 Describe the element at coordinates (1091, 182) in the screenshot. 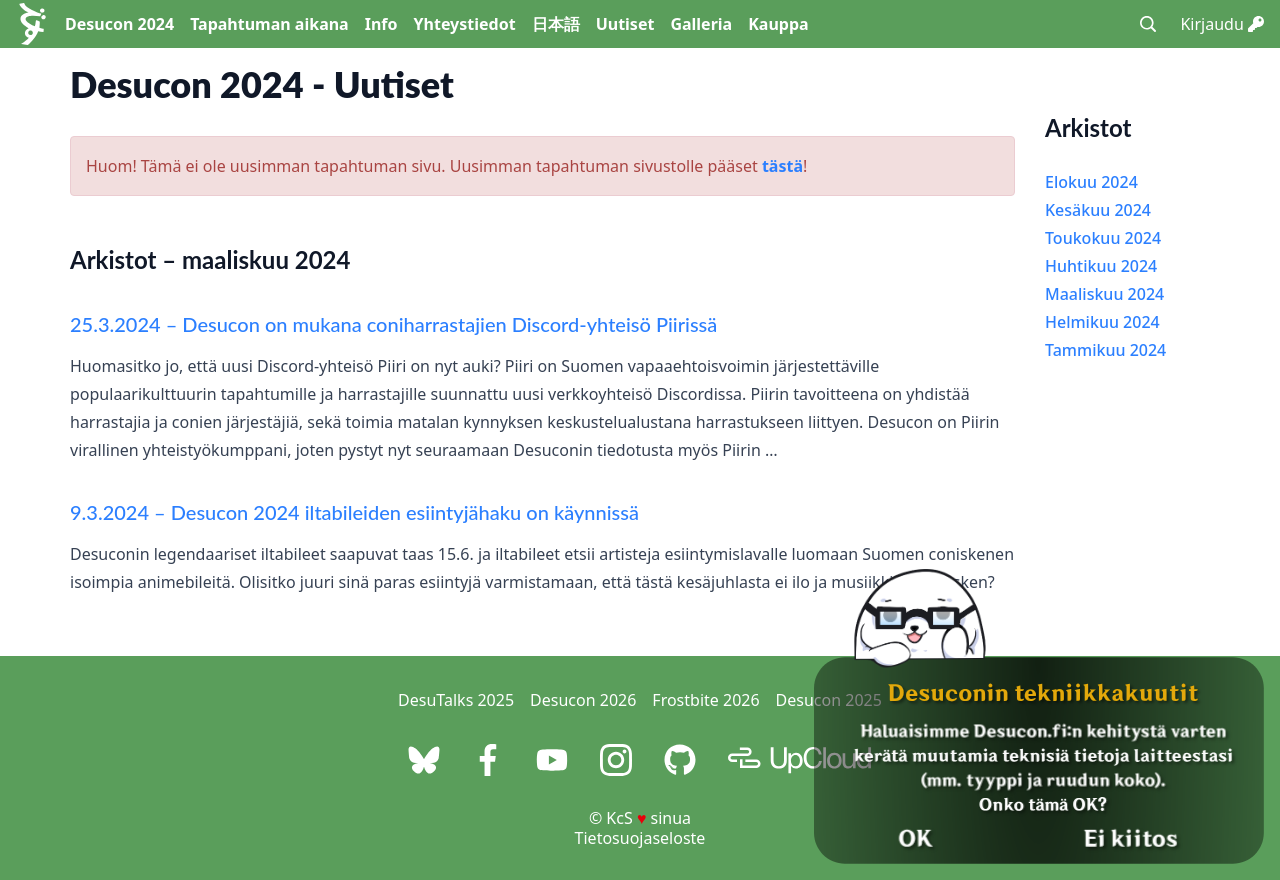

I see `Elokuu 2024` at that location.